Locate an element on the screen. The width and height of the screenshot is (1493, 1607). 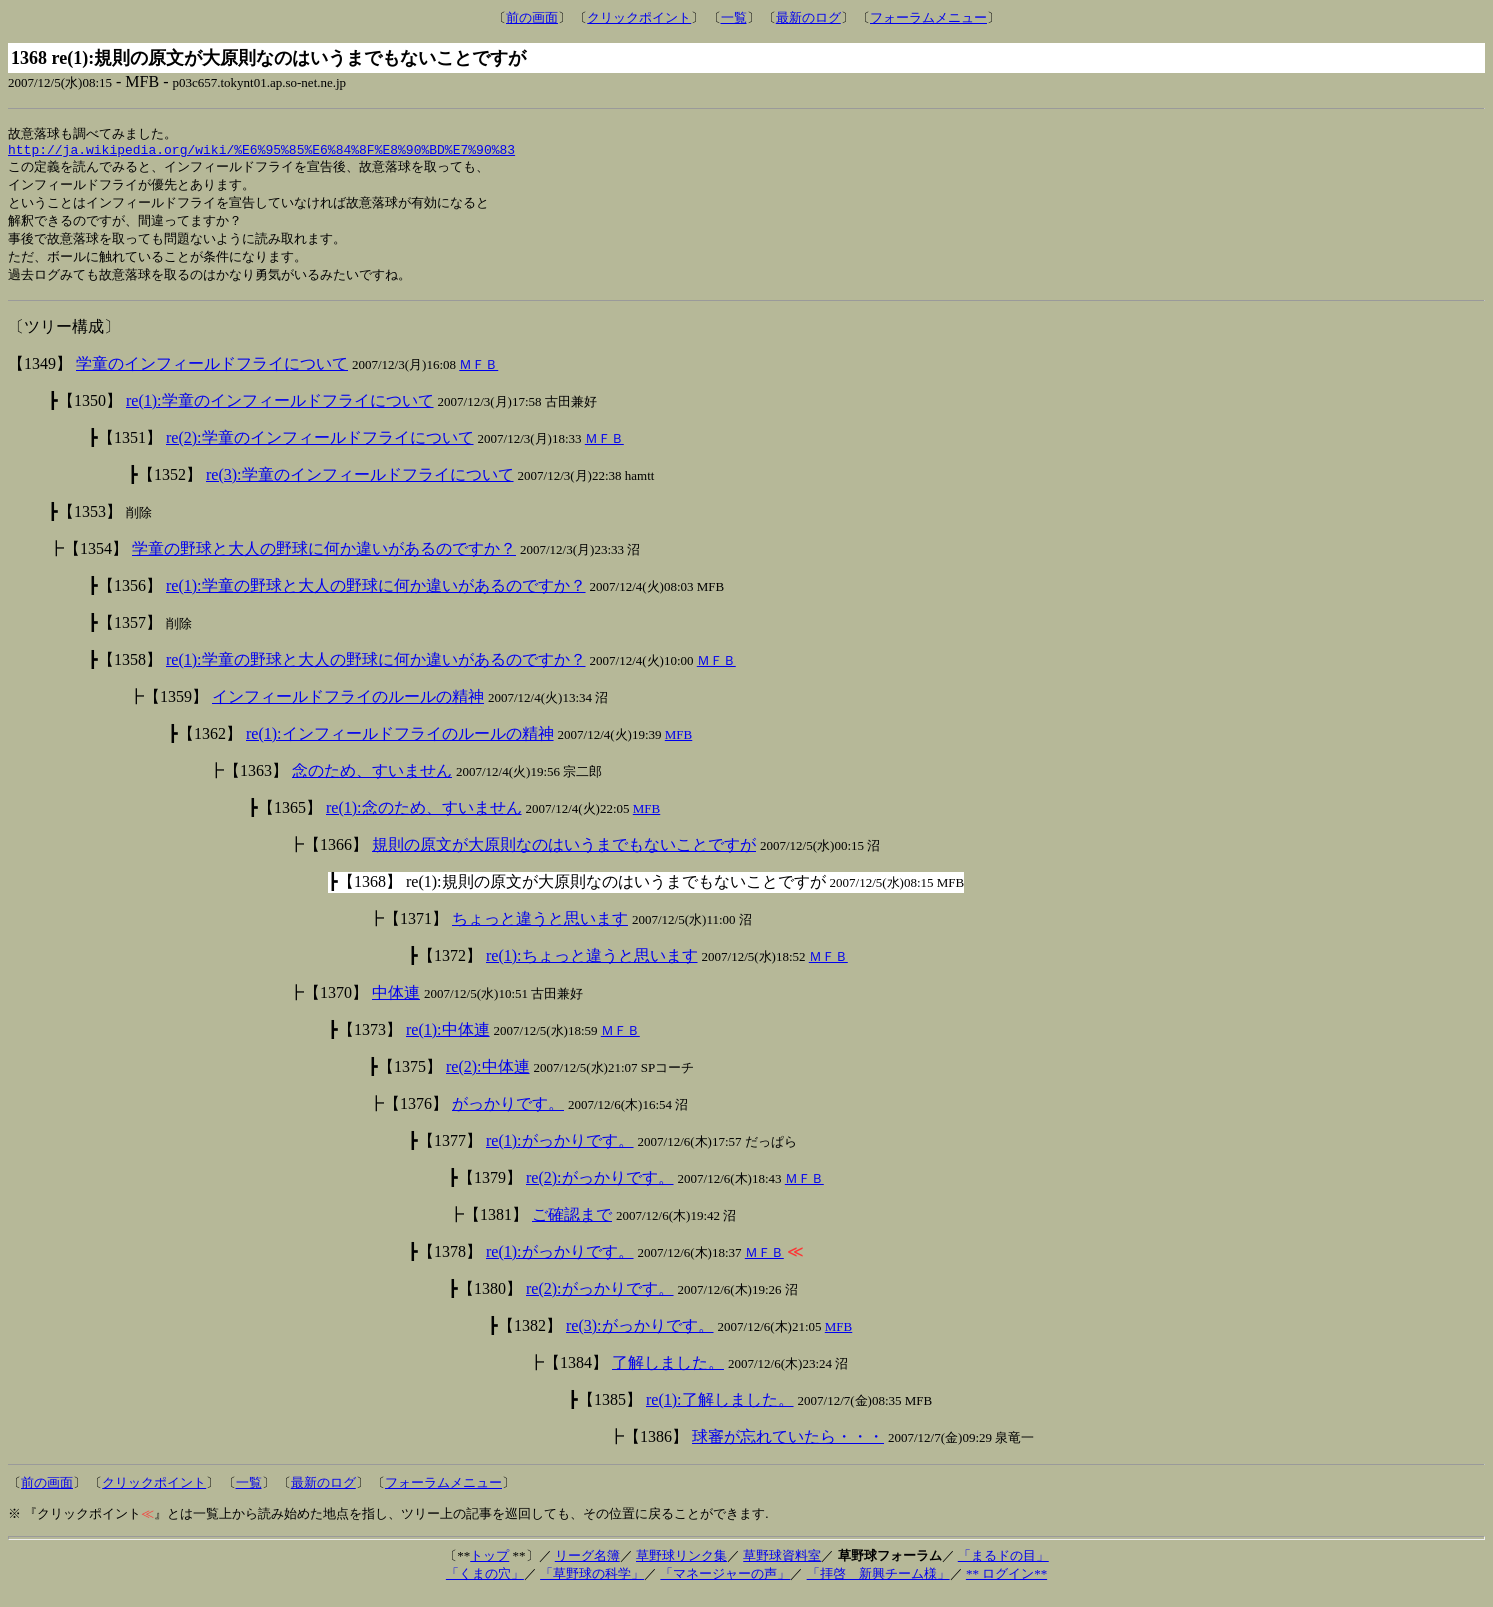
念のため、すいません is located at coordinates (372, 781).